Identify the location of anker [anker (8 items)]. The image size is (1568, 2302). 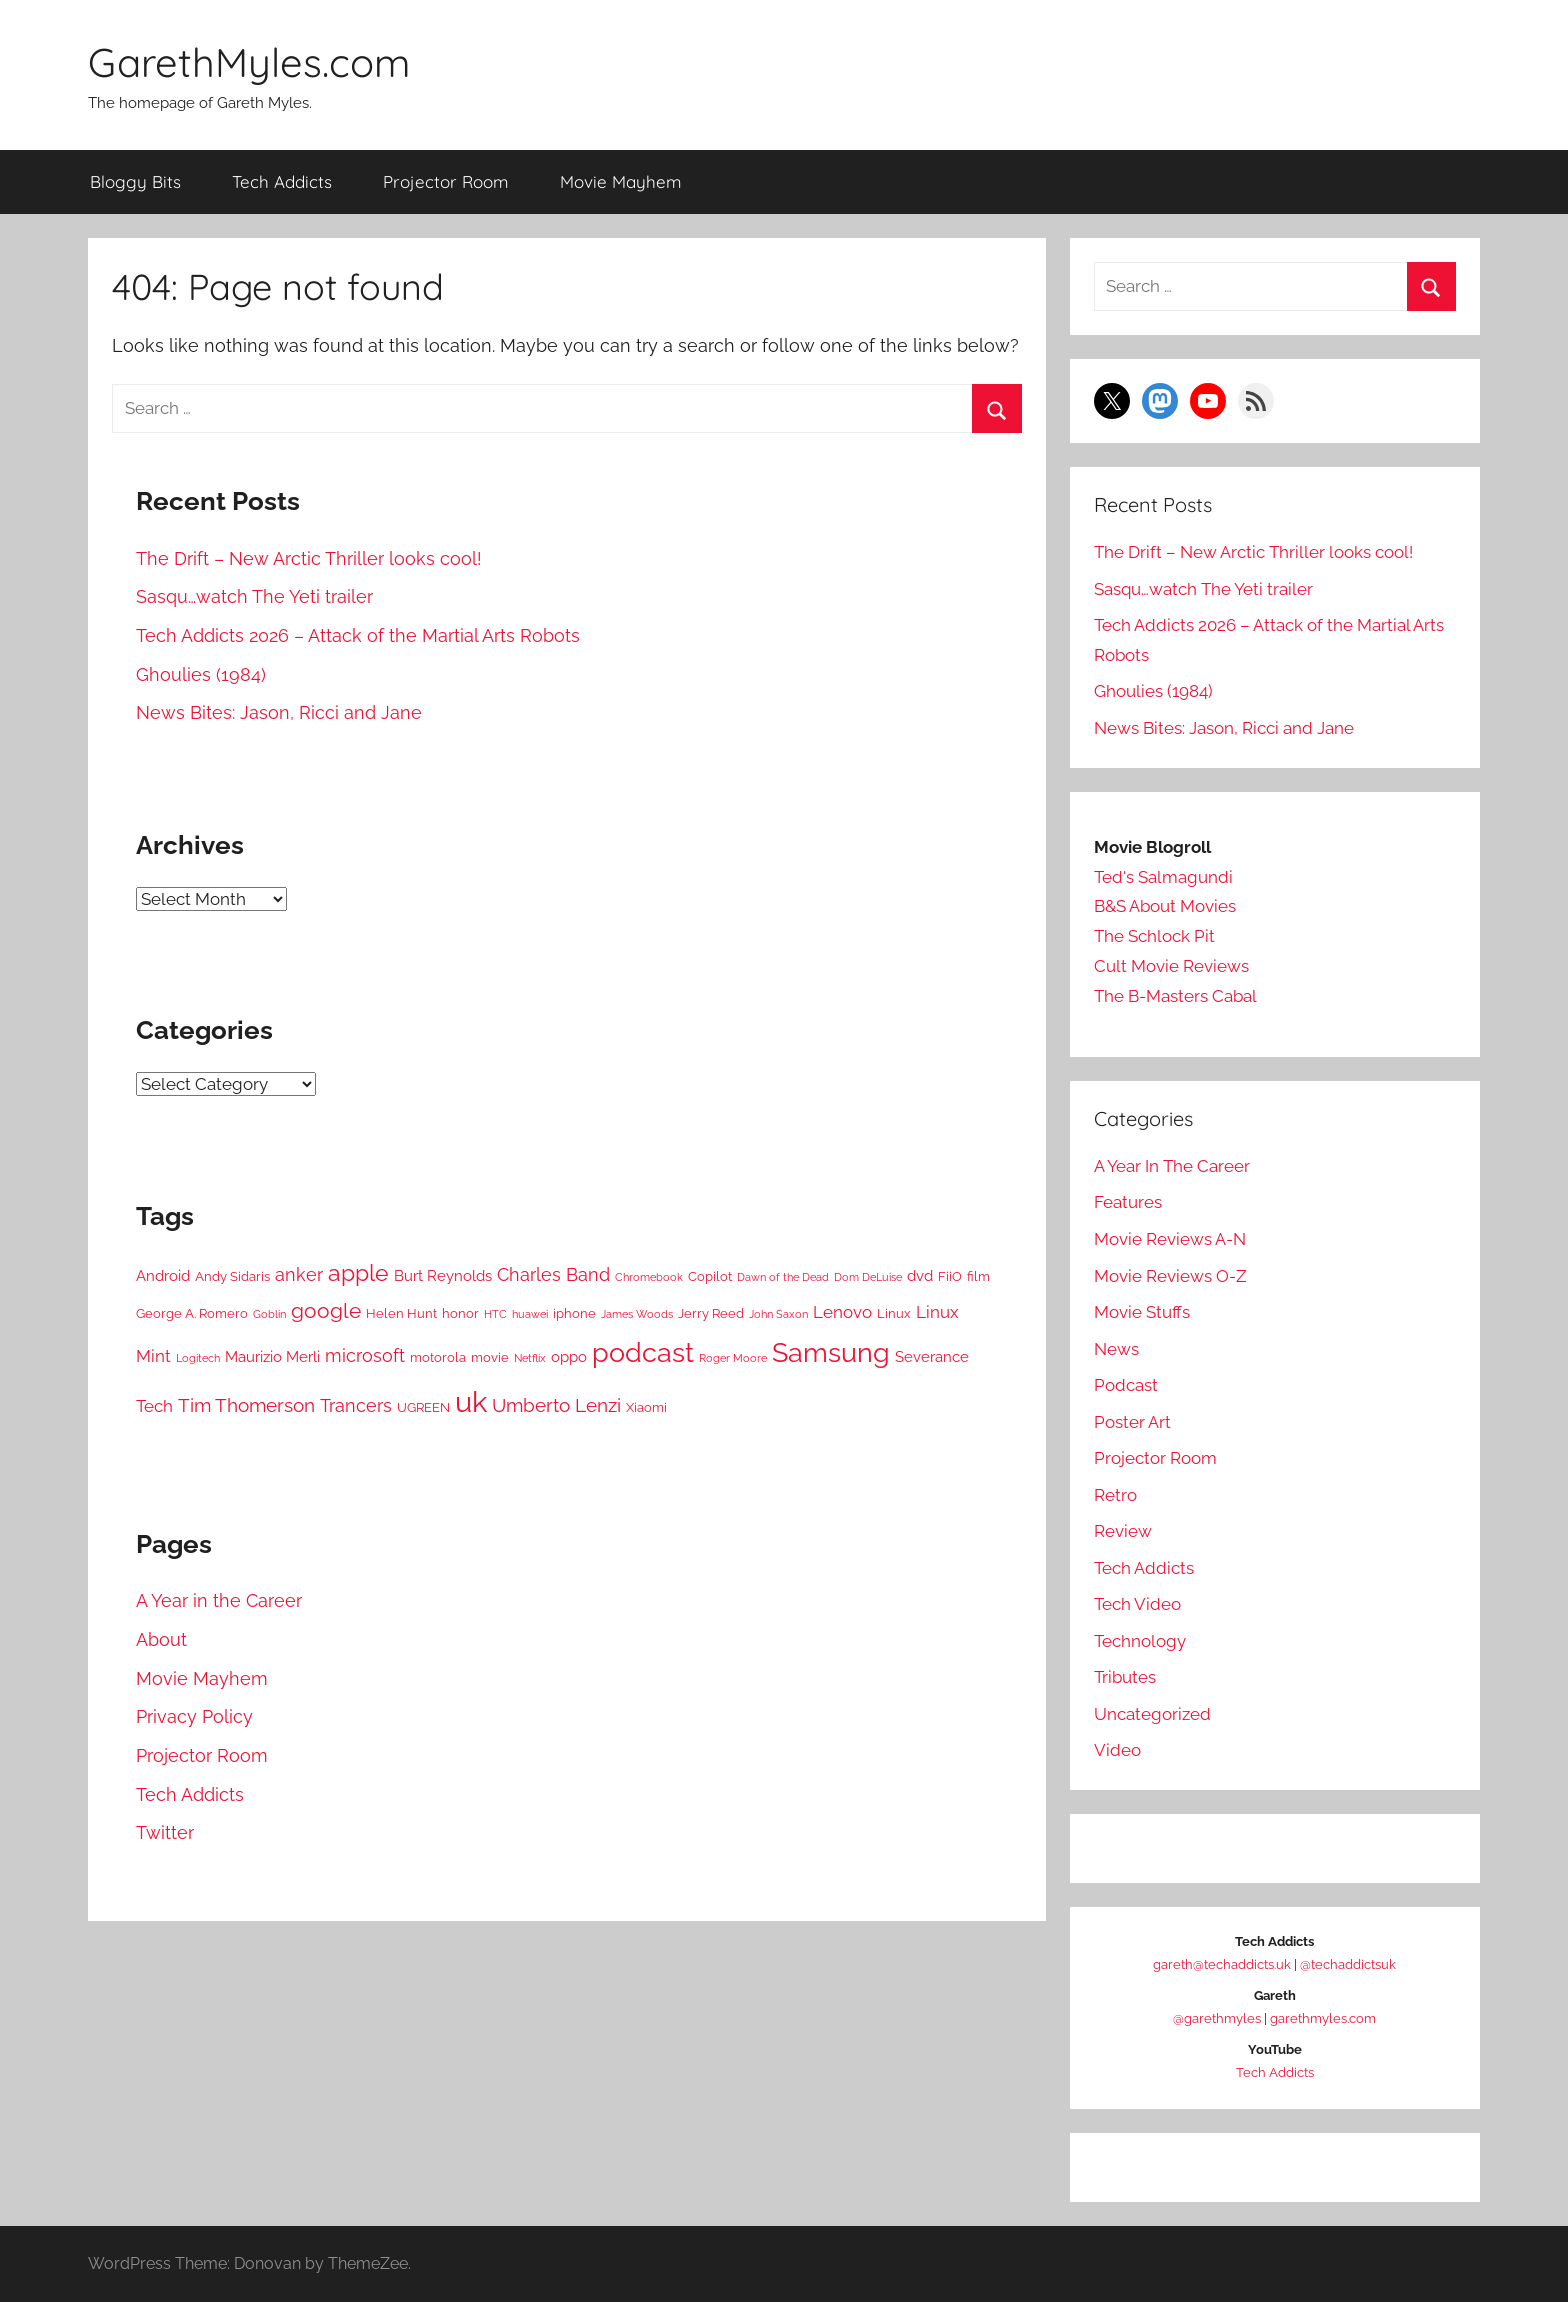
(299, 1274).